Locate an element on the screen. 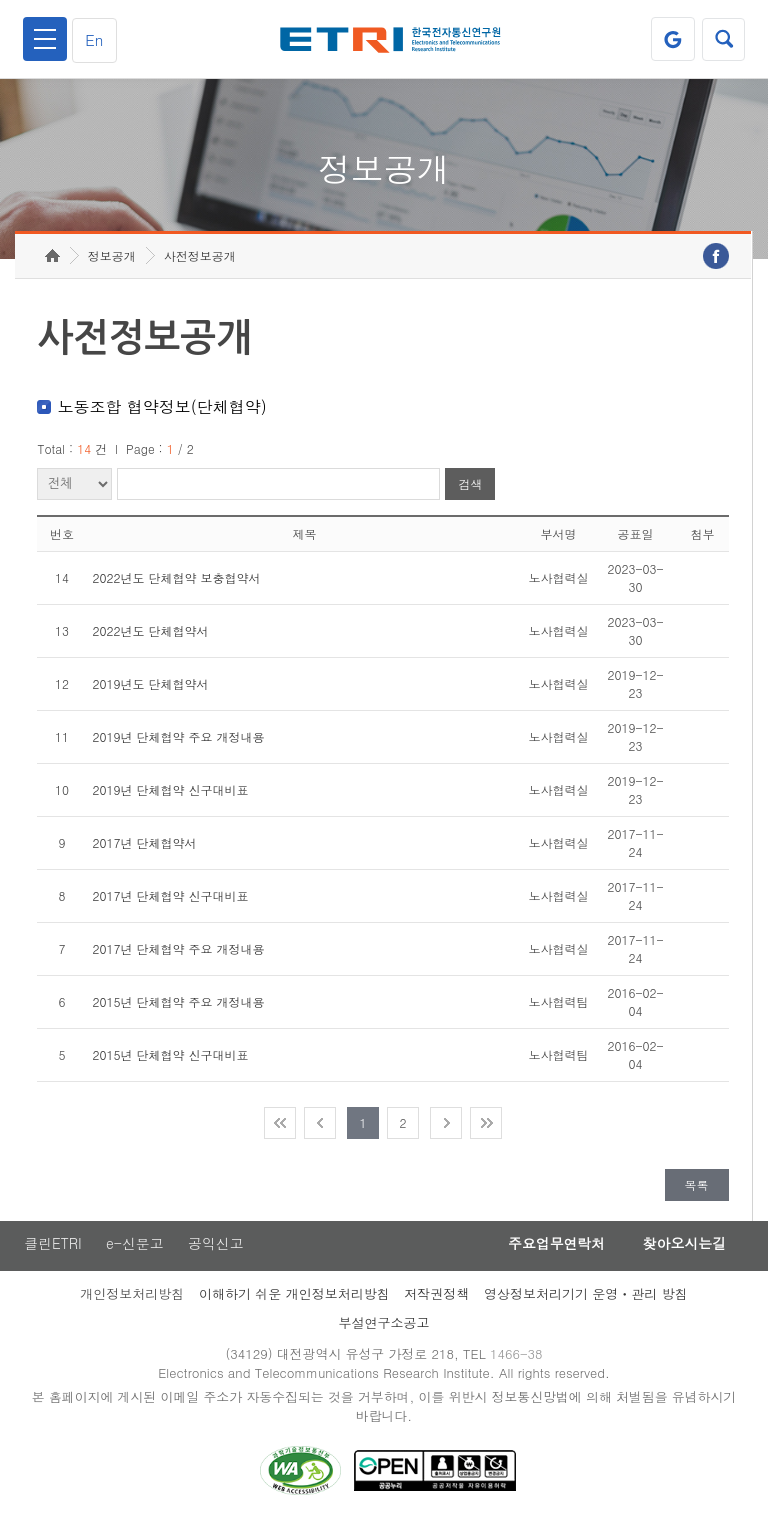  공익신고 is located at coordinates (217, 1254).